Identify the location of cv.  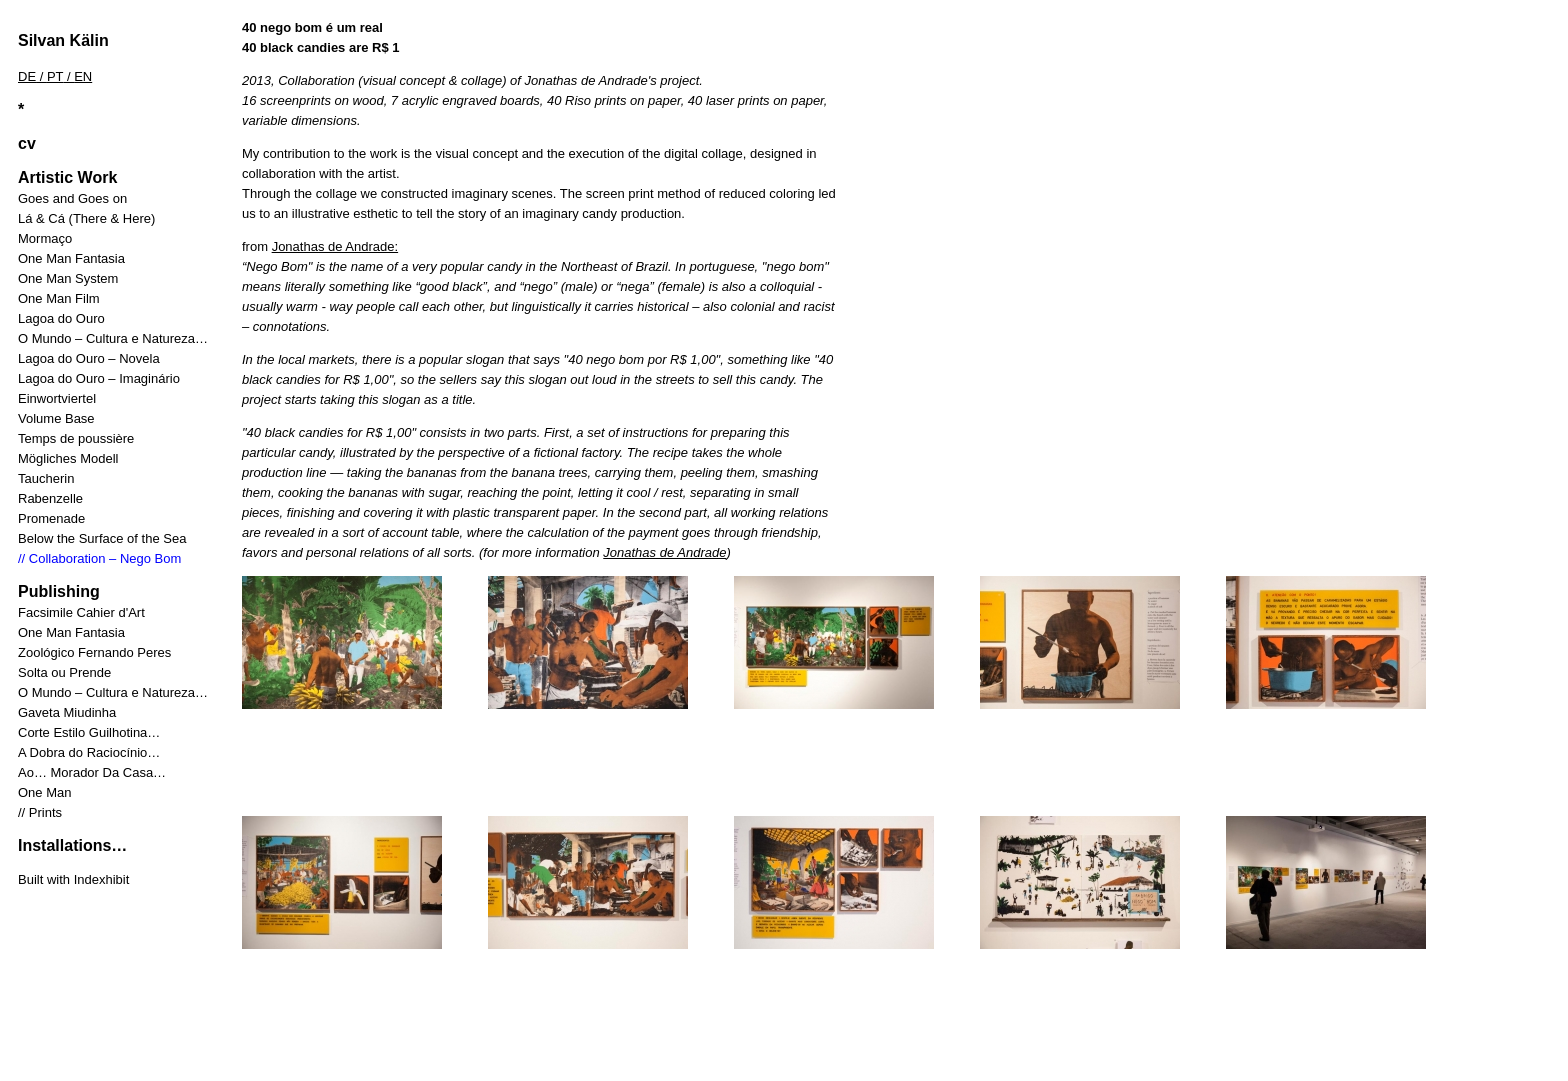
(27, 143).